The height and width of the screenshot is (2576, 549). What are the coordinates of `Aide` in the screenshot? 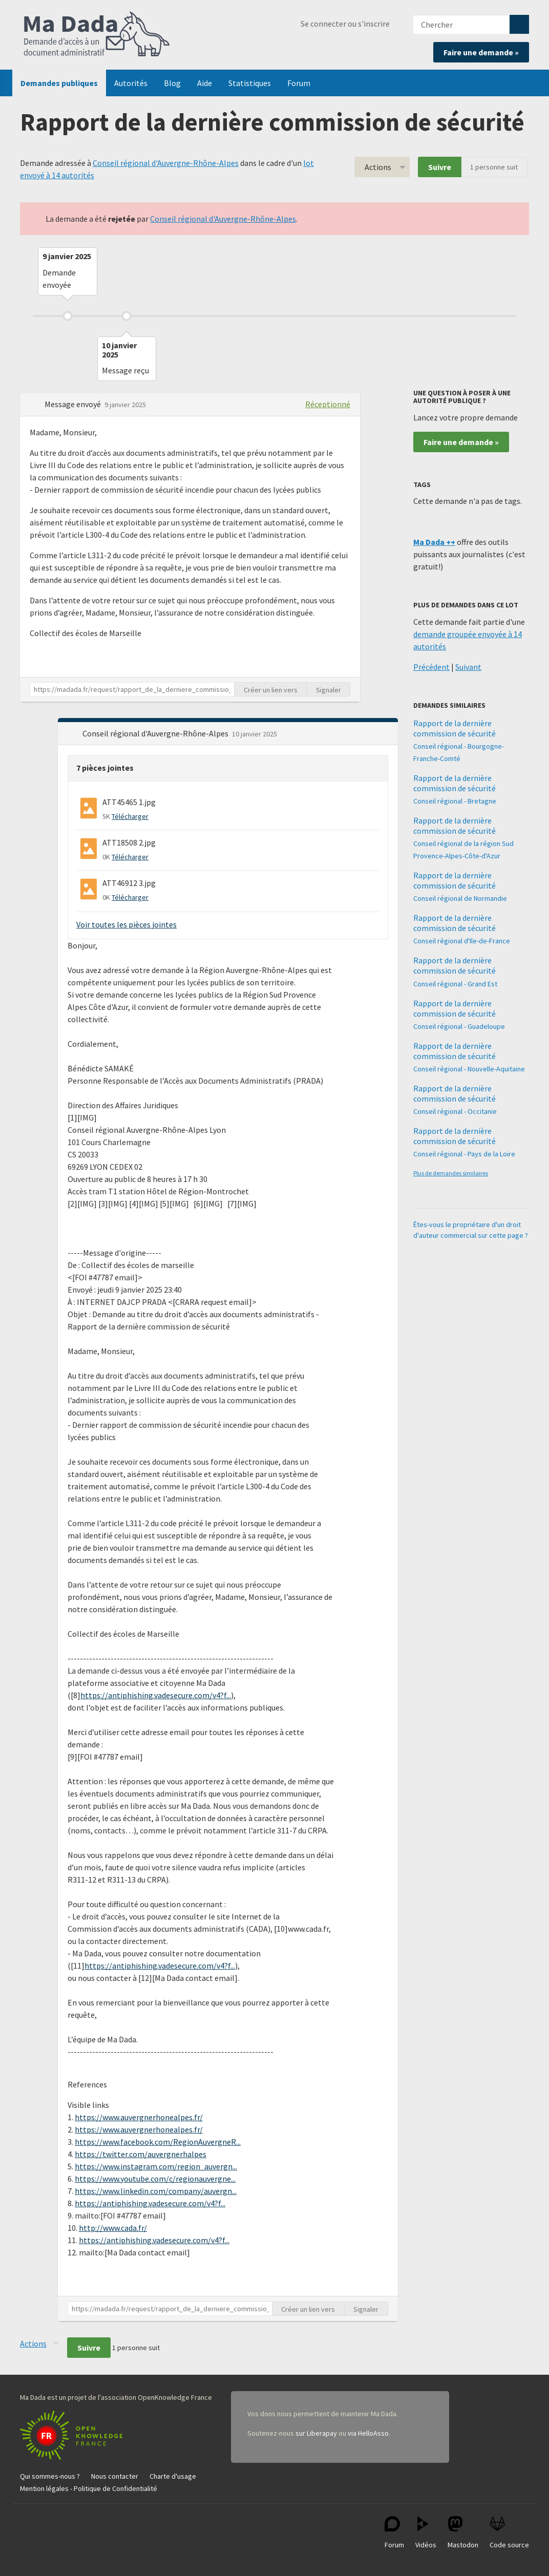 It's located at (204, 83).